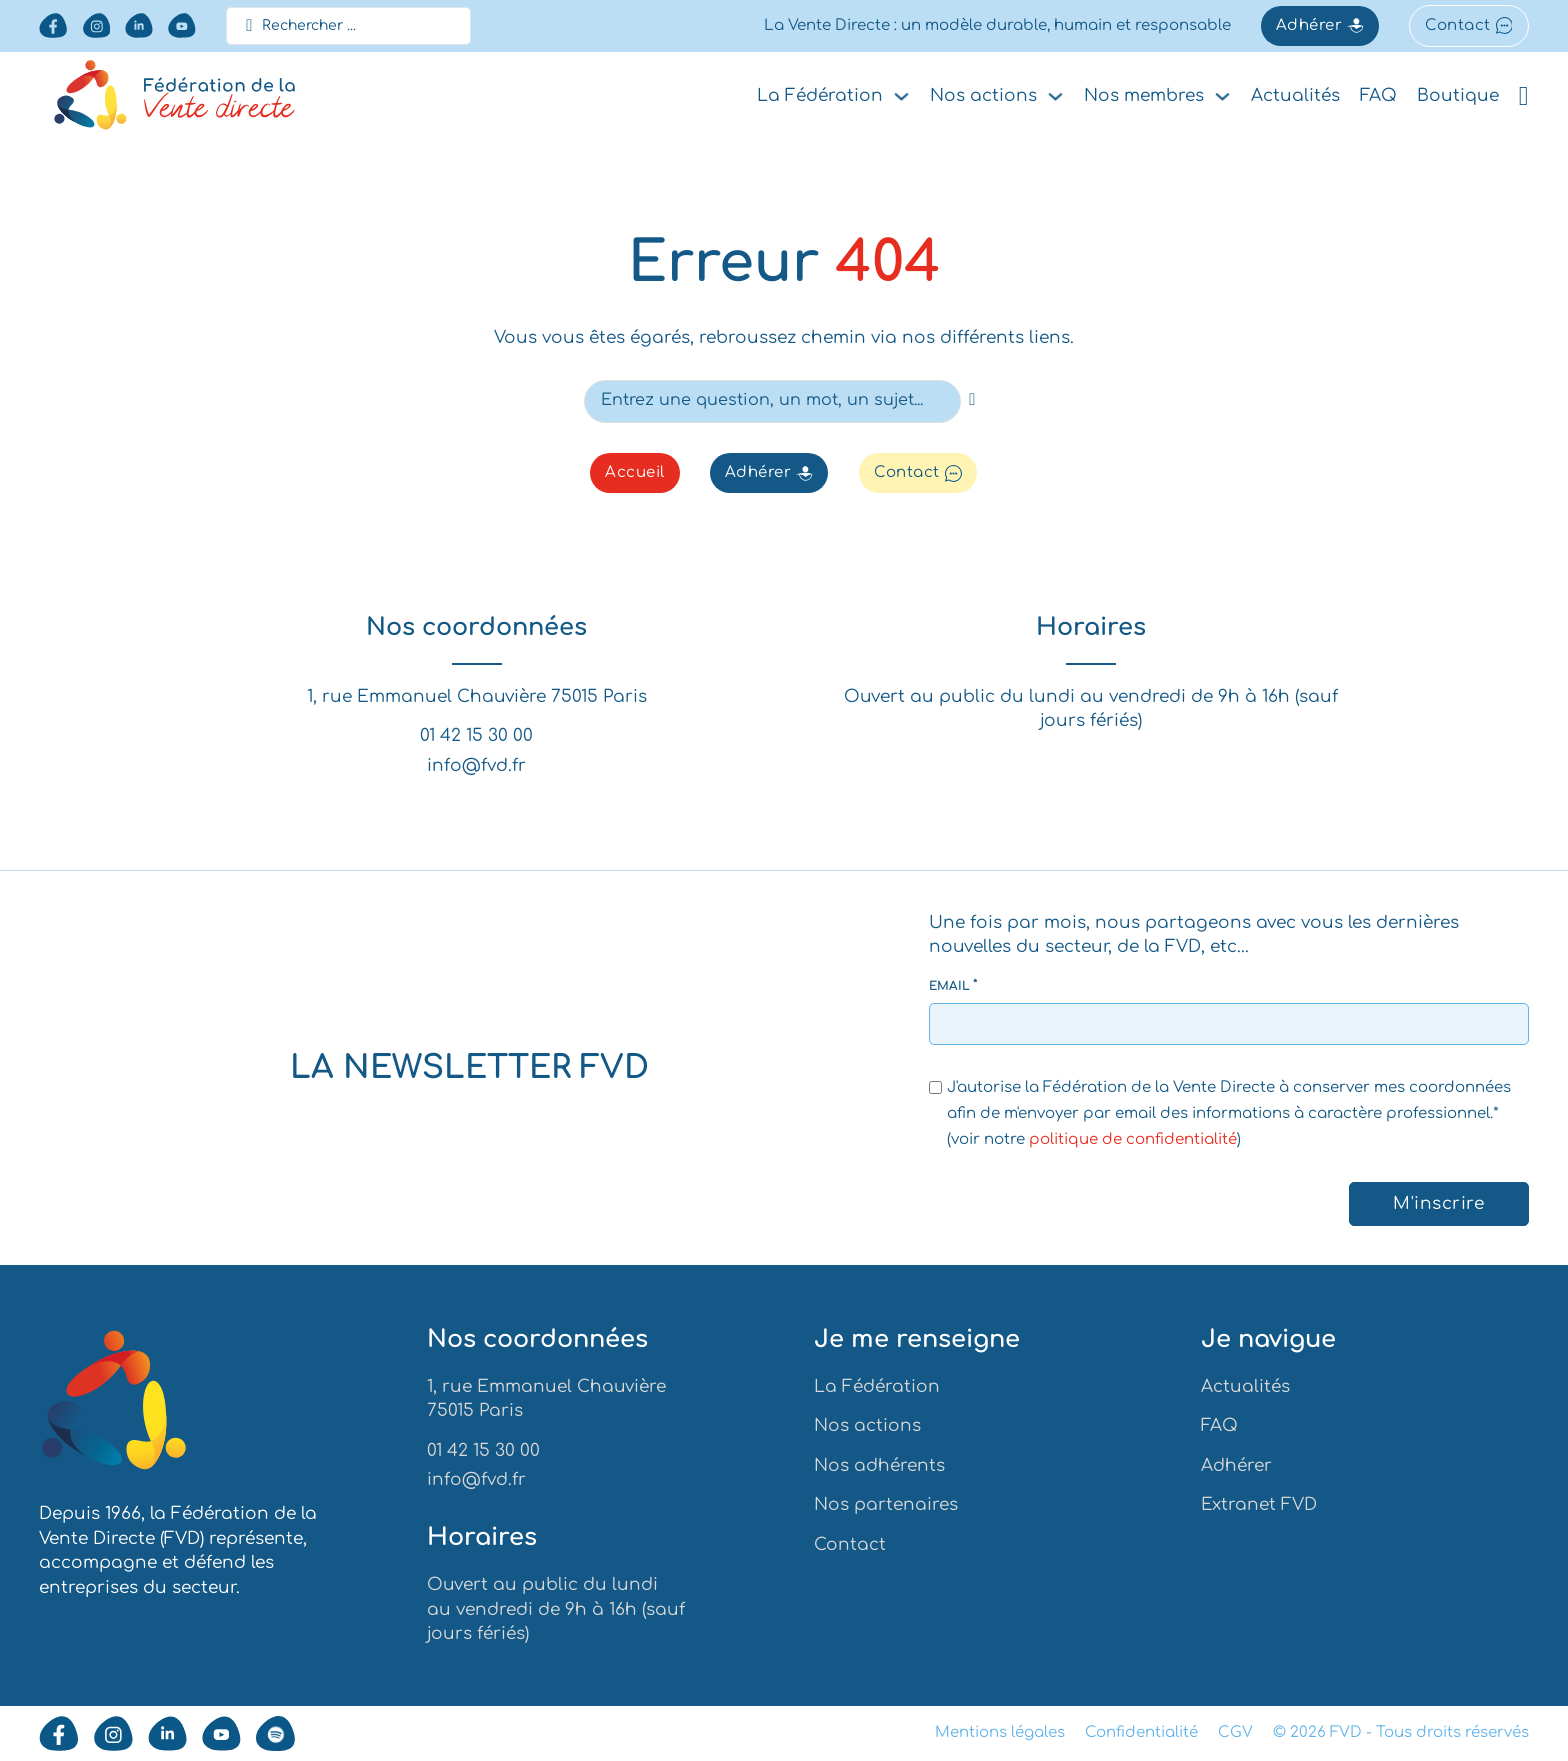 Image resolution: width=1568 pixels, height=1761 pixels. What do you see at coordinates (476, 737) in the screenshot?
I see `01 42 15 30 00 [Appeler la FVD au numéro 0142153000]` at bounding box center [476, 737].